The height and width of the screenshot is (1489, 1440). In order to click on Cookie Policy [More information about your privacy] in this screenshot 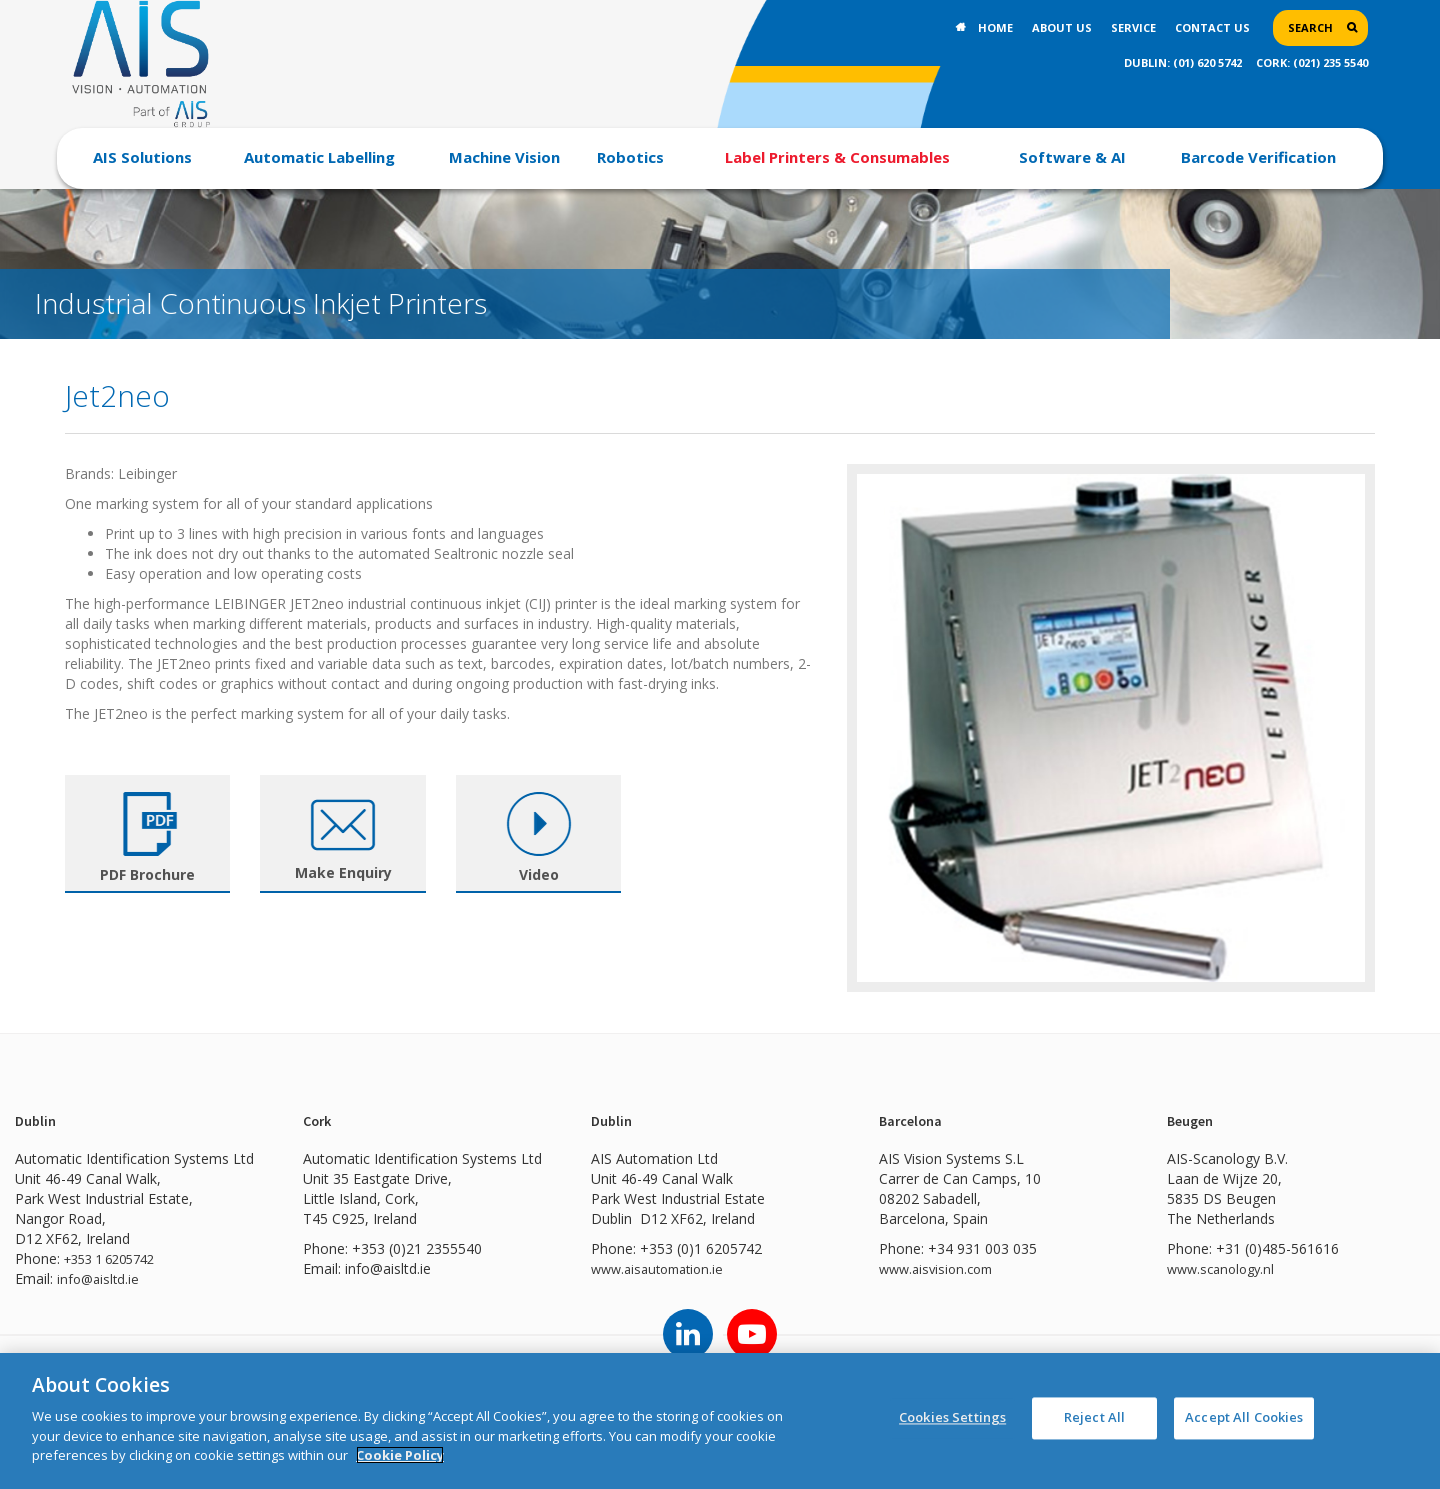, I will do `click(400, 1455)`.